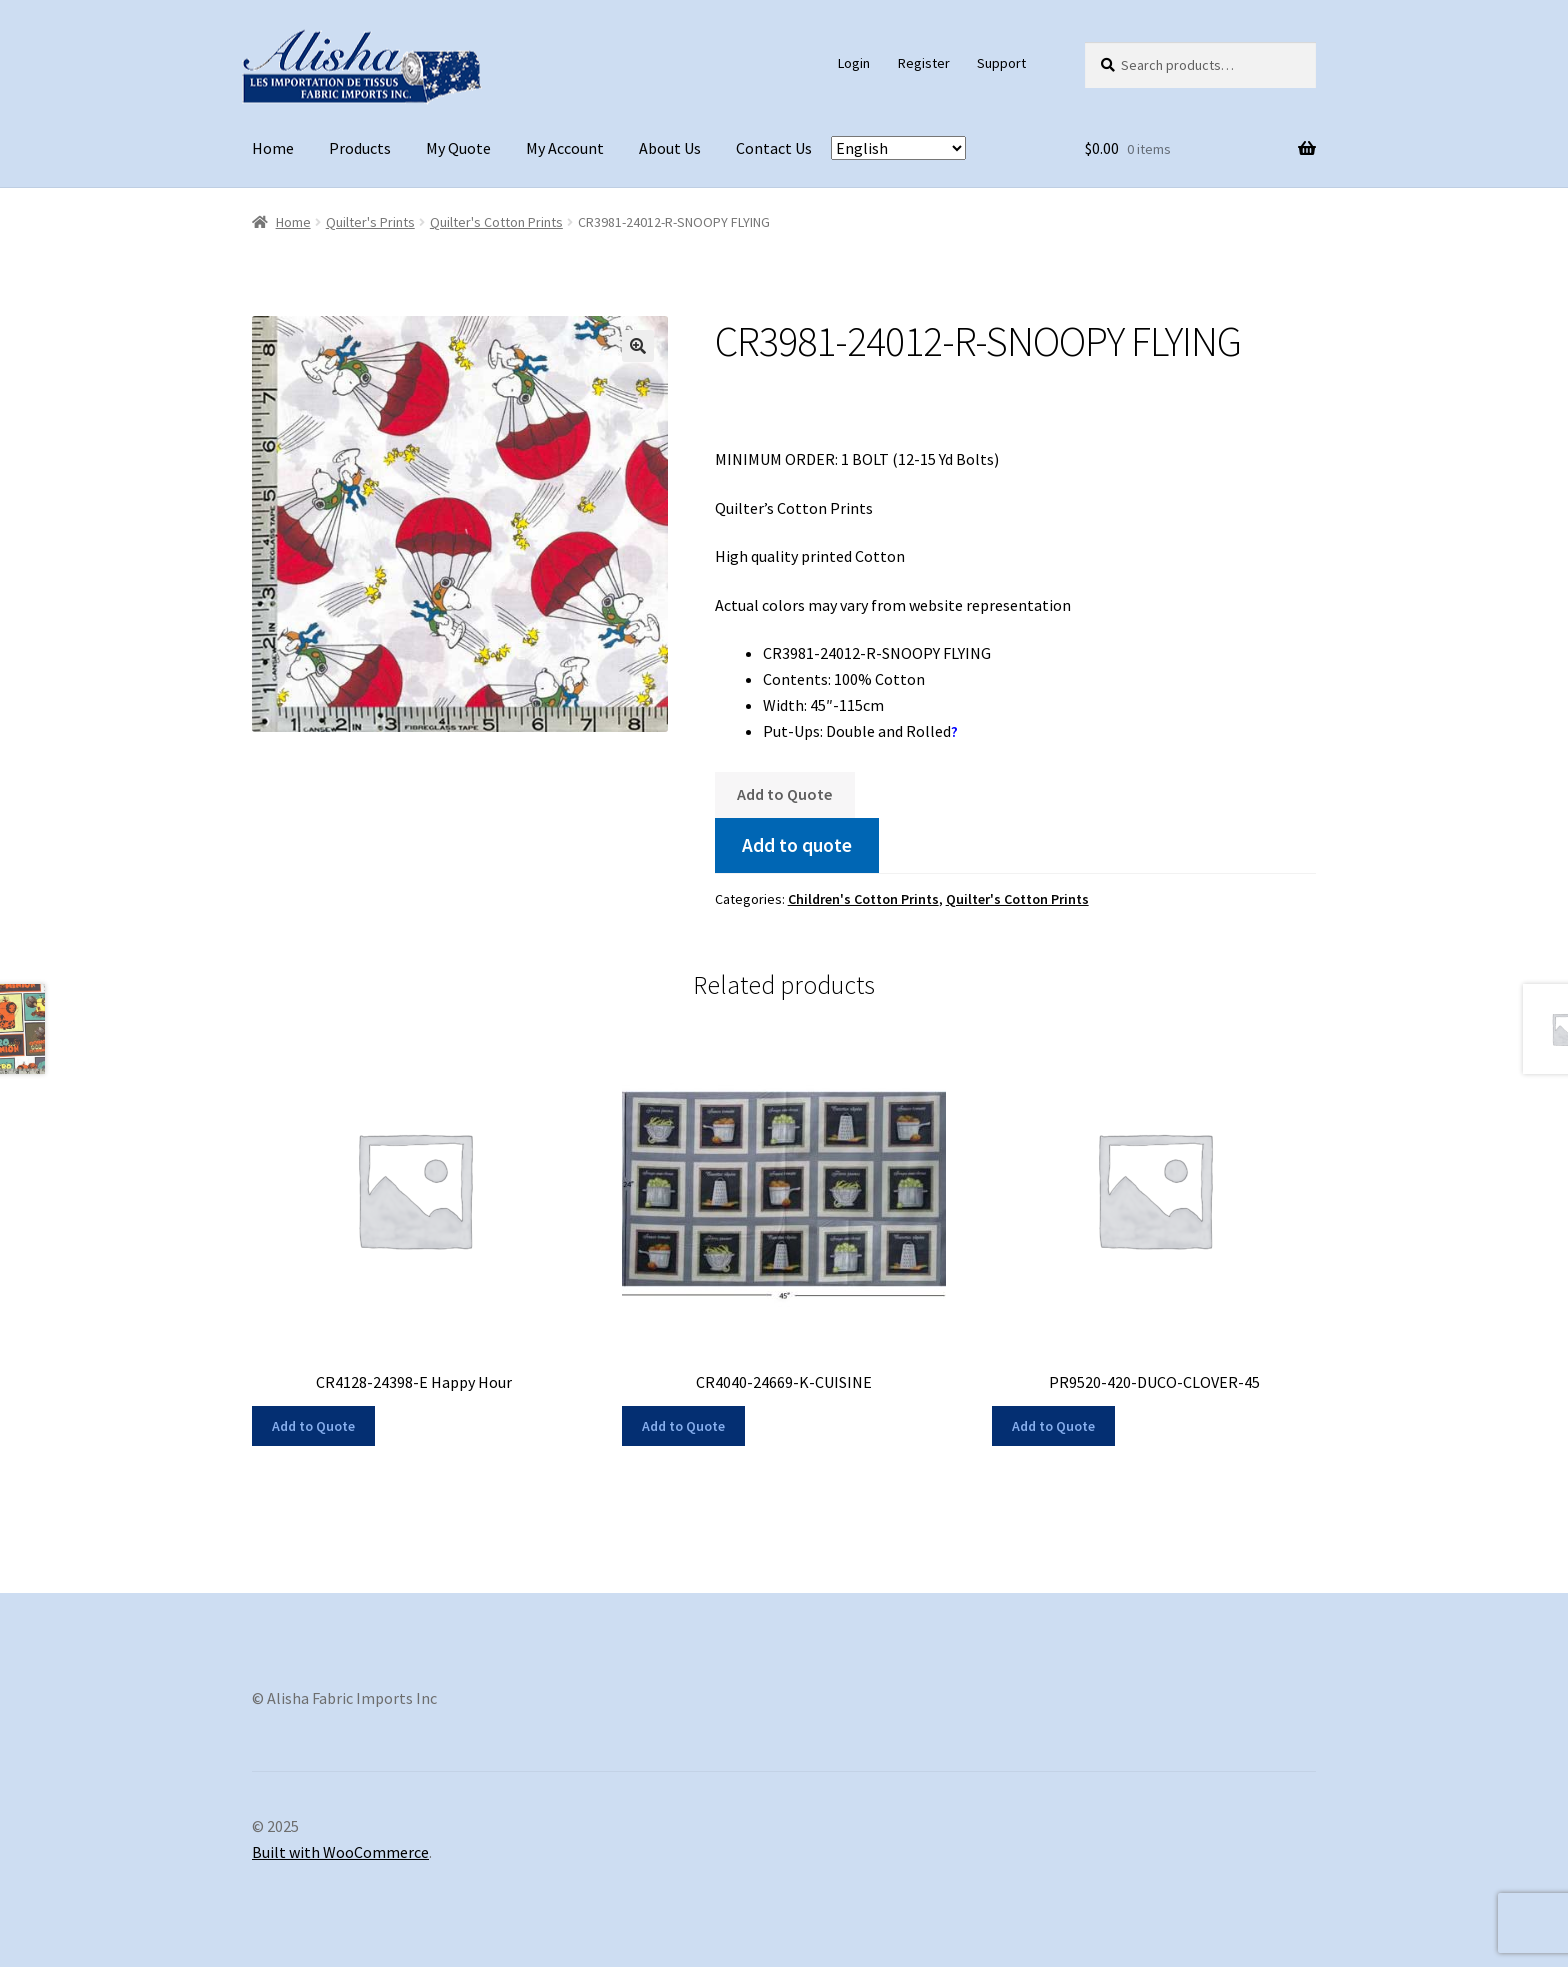 This screenshot has width=1568, height=1967. I want to click on My Account, so click(565, 148).